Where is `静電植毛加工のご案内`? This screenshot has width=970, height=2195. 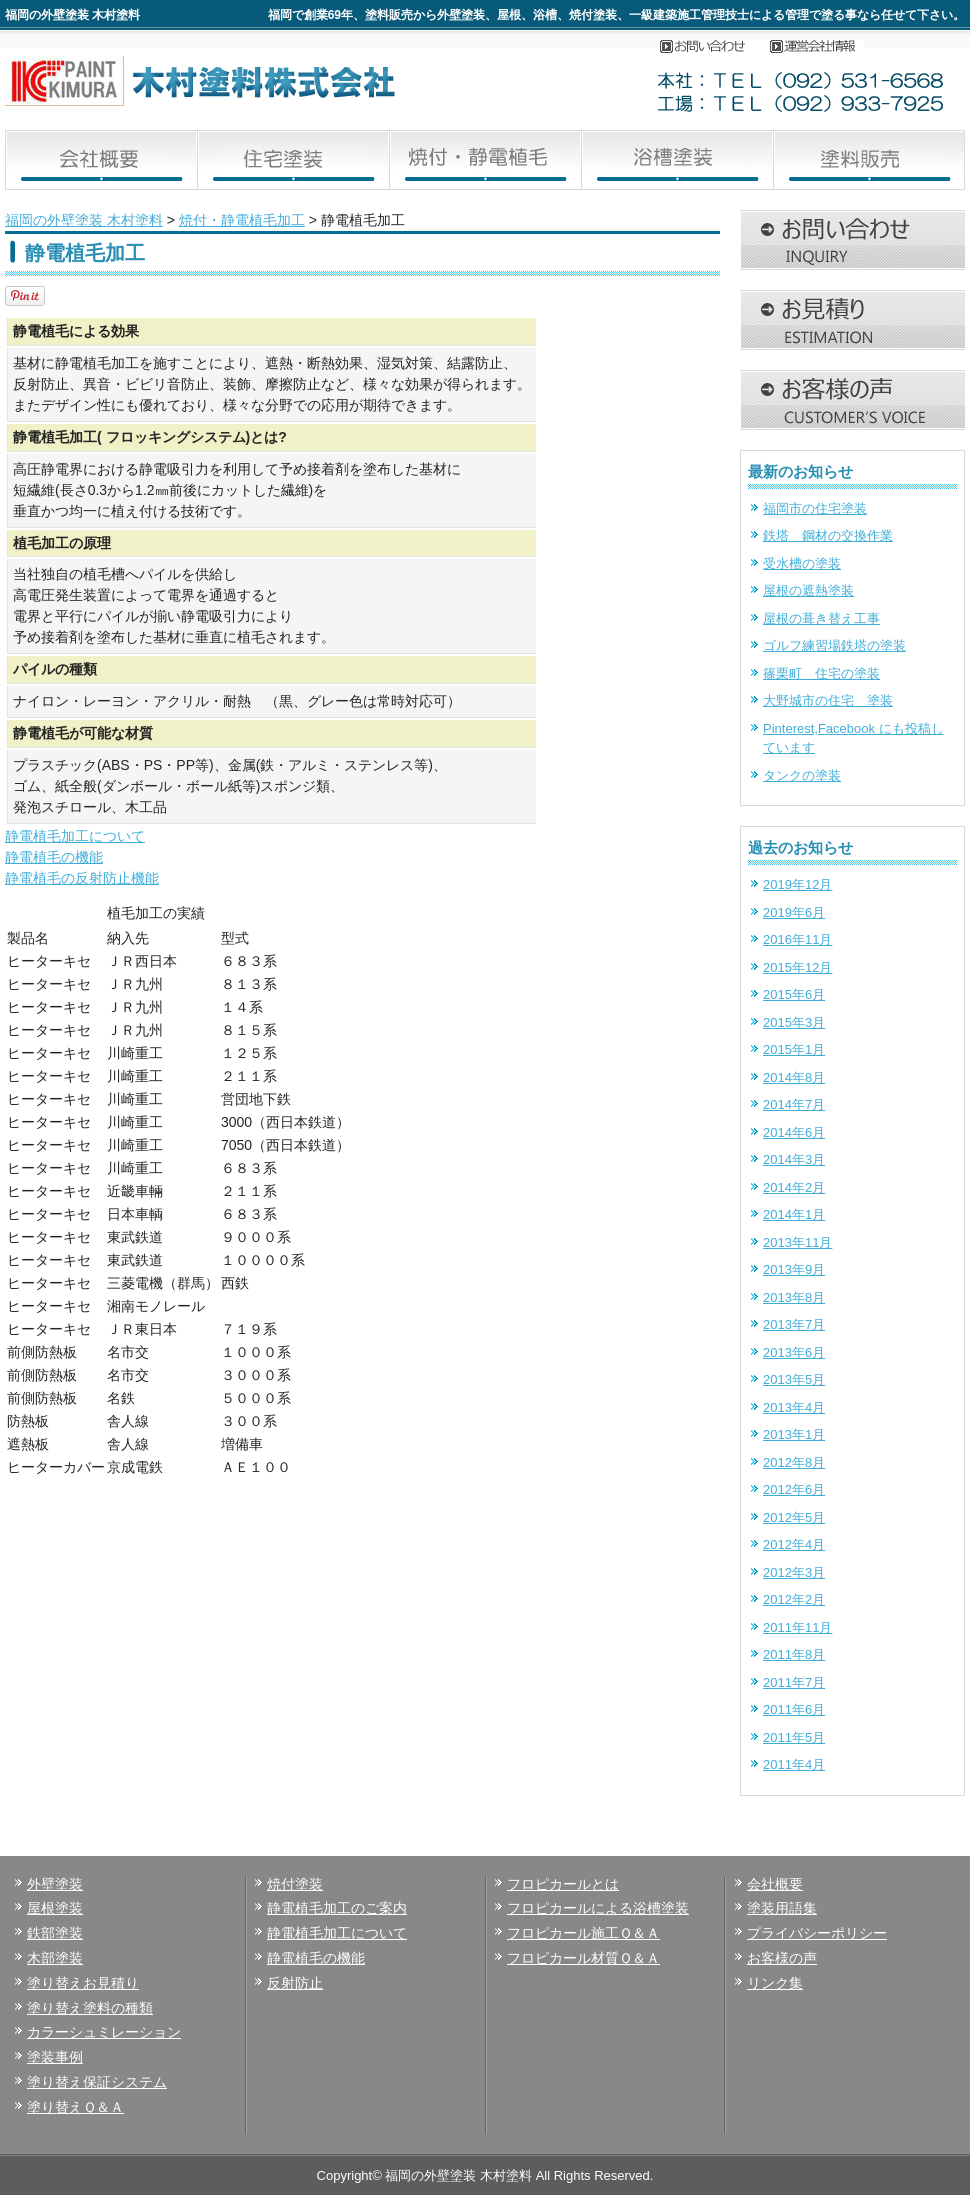 静電植毛加工のご案内 is located at coordinates (337, 1908).